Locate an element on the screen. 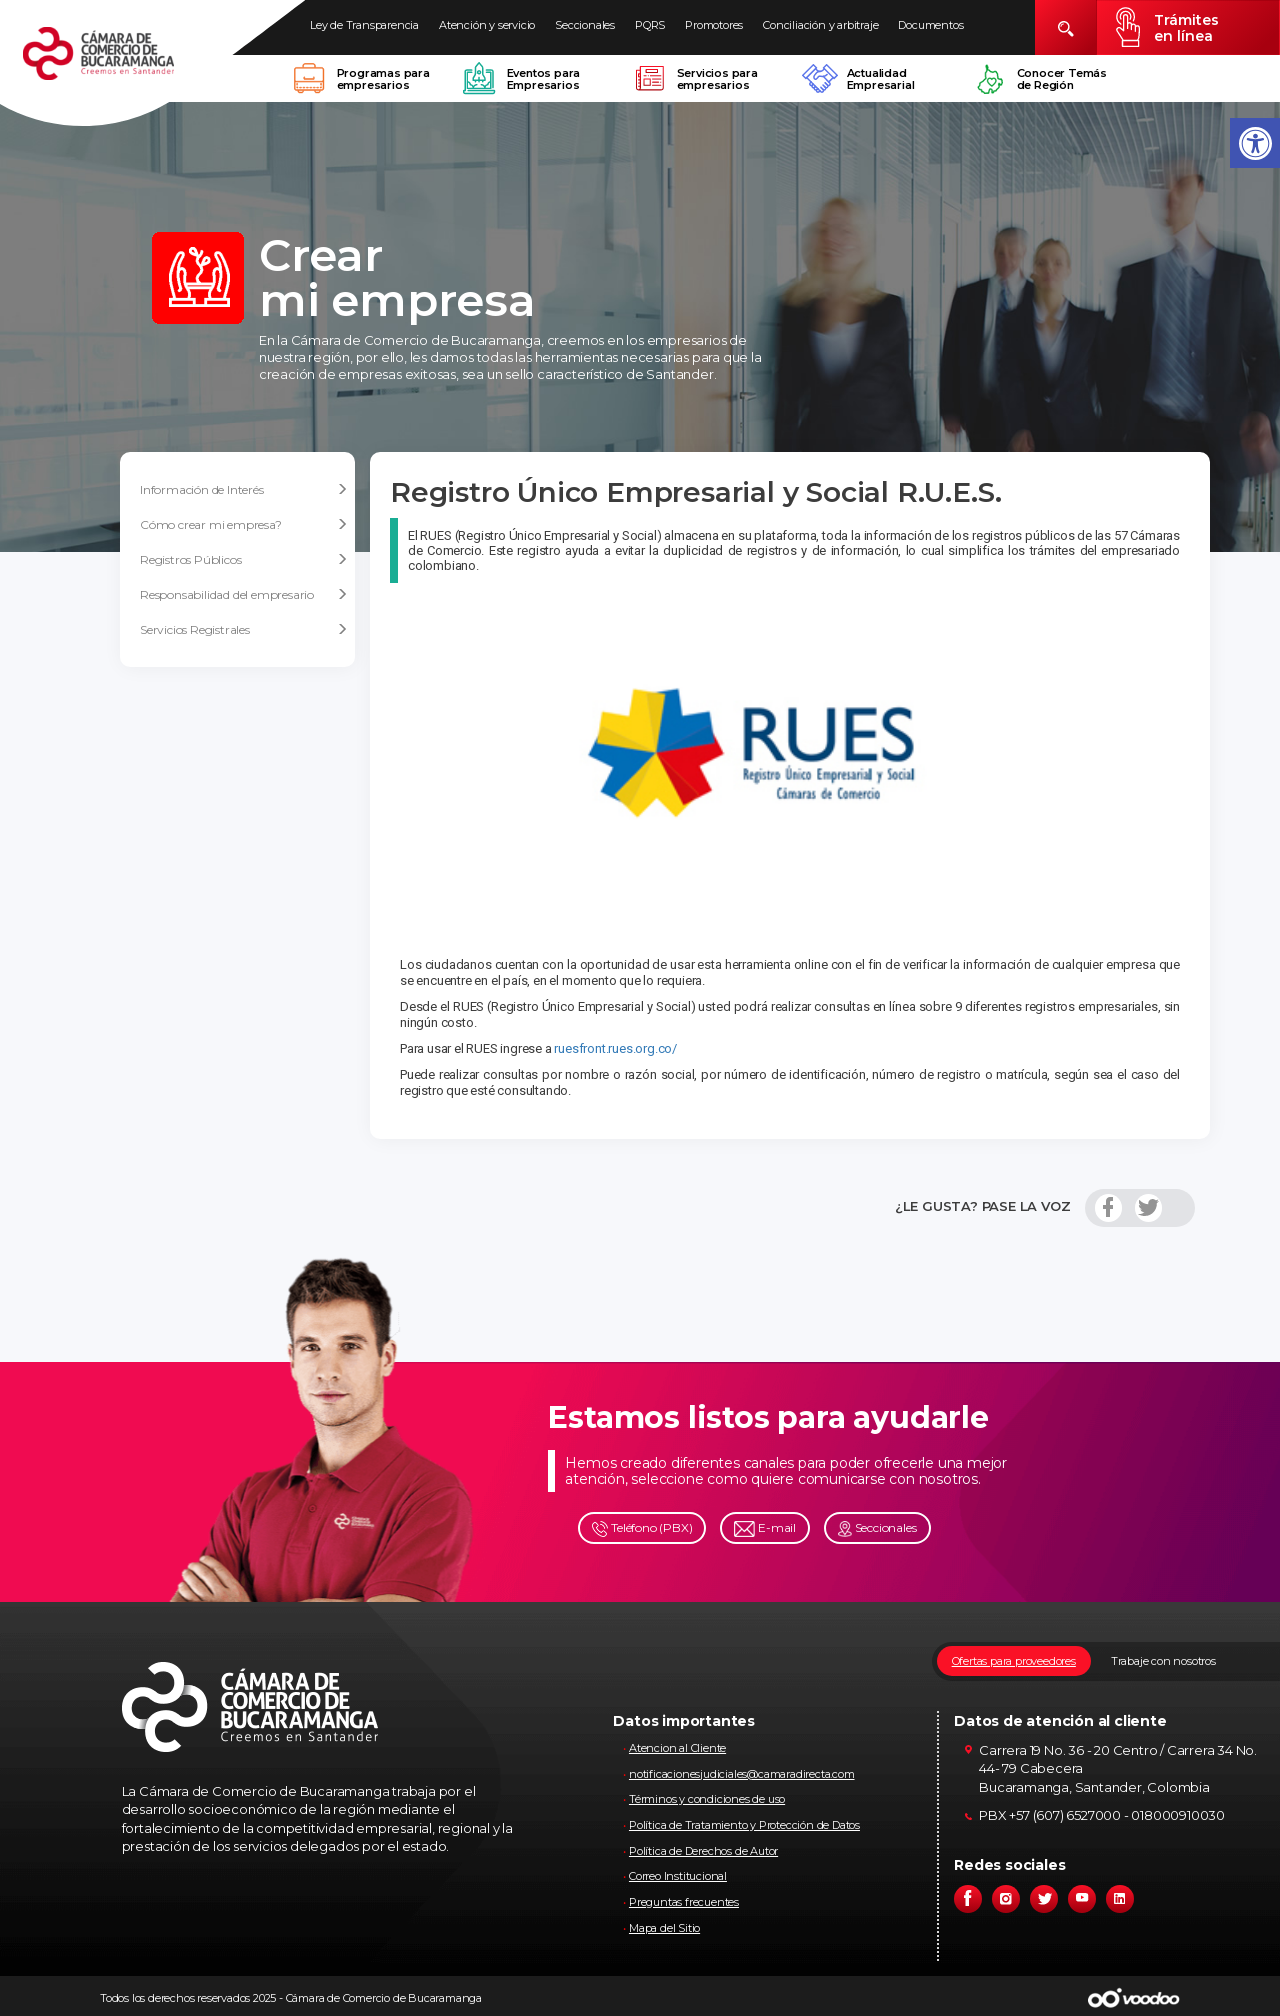 This screenshot has width=1280, height=2016. PQRS is located at coordinates (650, 25).